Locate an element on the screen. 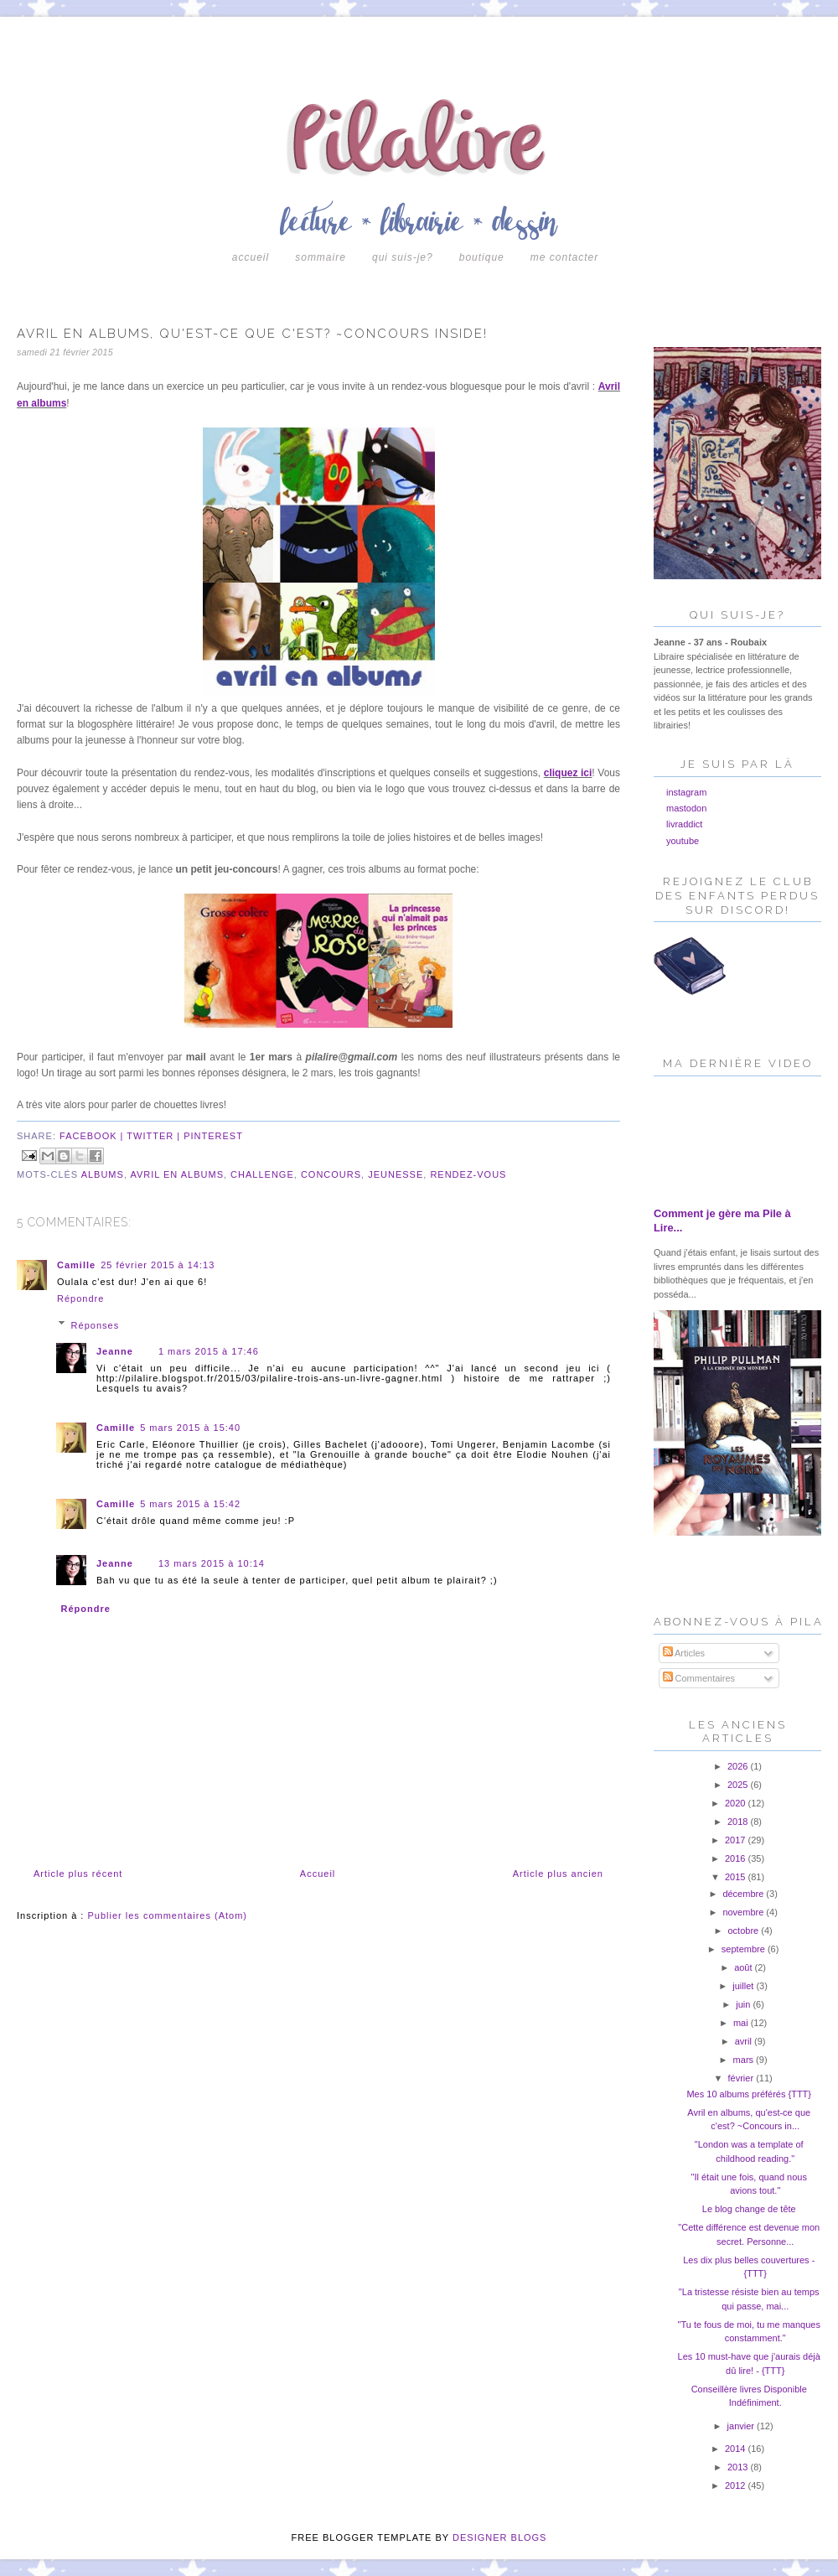  DESIGNER BLOGS is located at coordinates (499, 2537).